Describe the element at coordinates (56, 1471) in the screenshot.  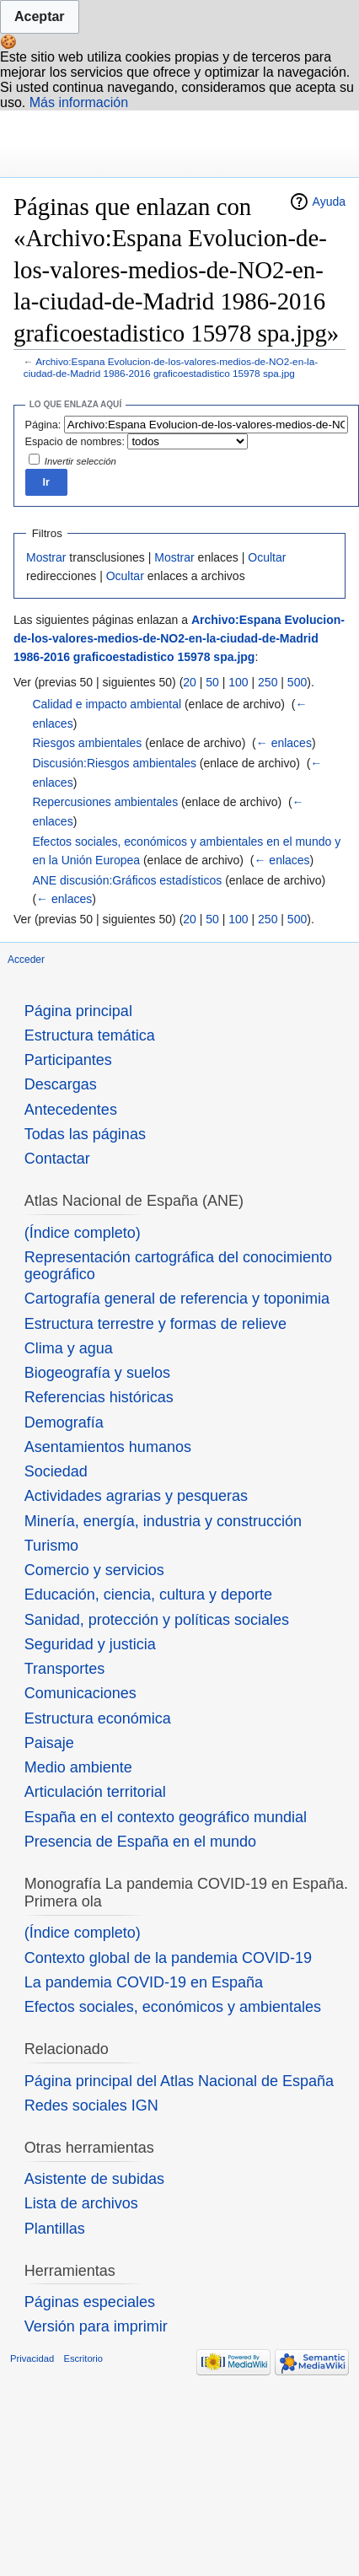
I see `Sociedad` at that location.